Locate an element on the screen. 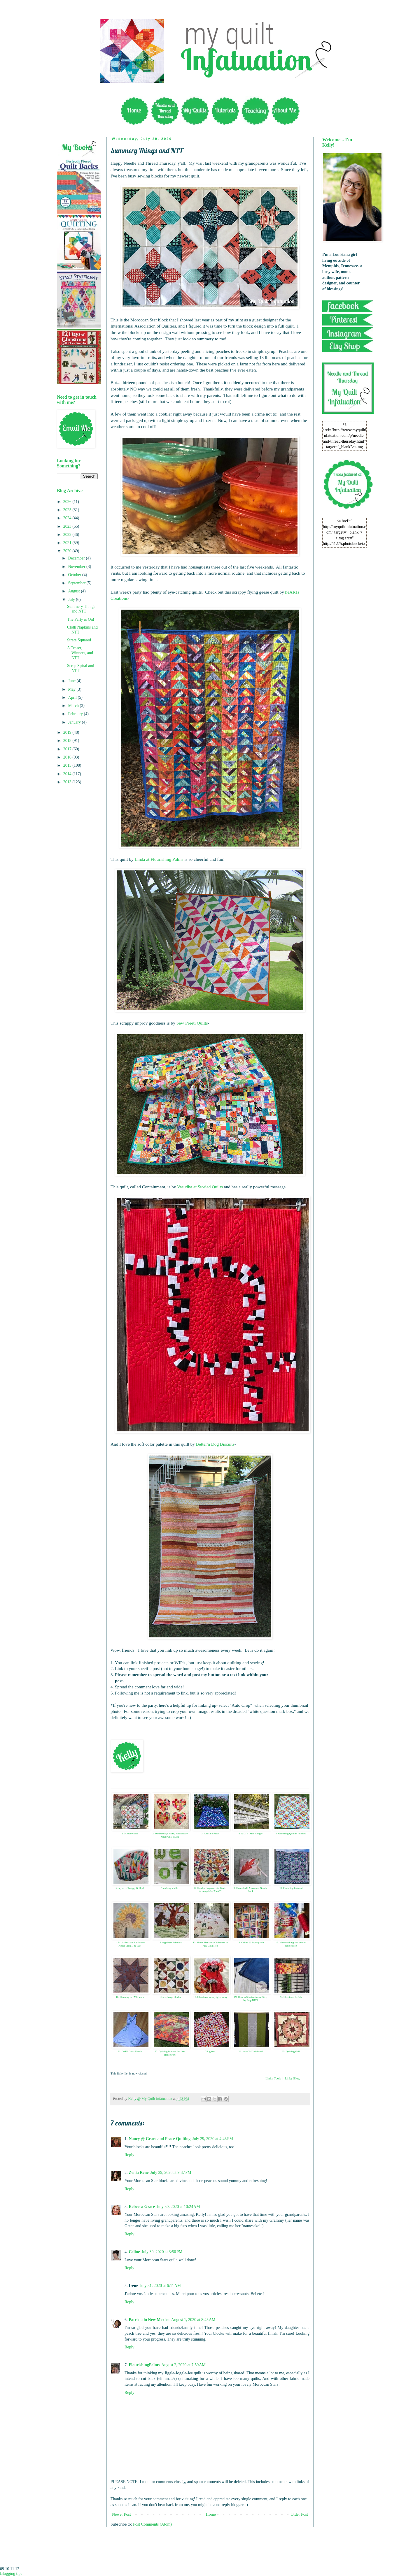 The height and width of the screenshot is (2576, 420). June is located at coordinates (72, 681).